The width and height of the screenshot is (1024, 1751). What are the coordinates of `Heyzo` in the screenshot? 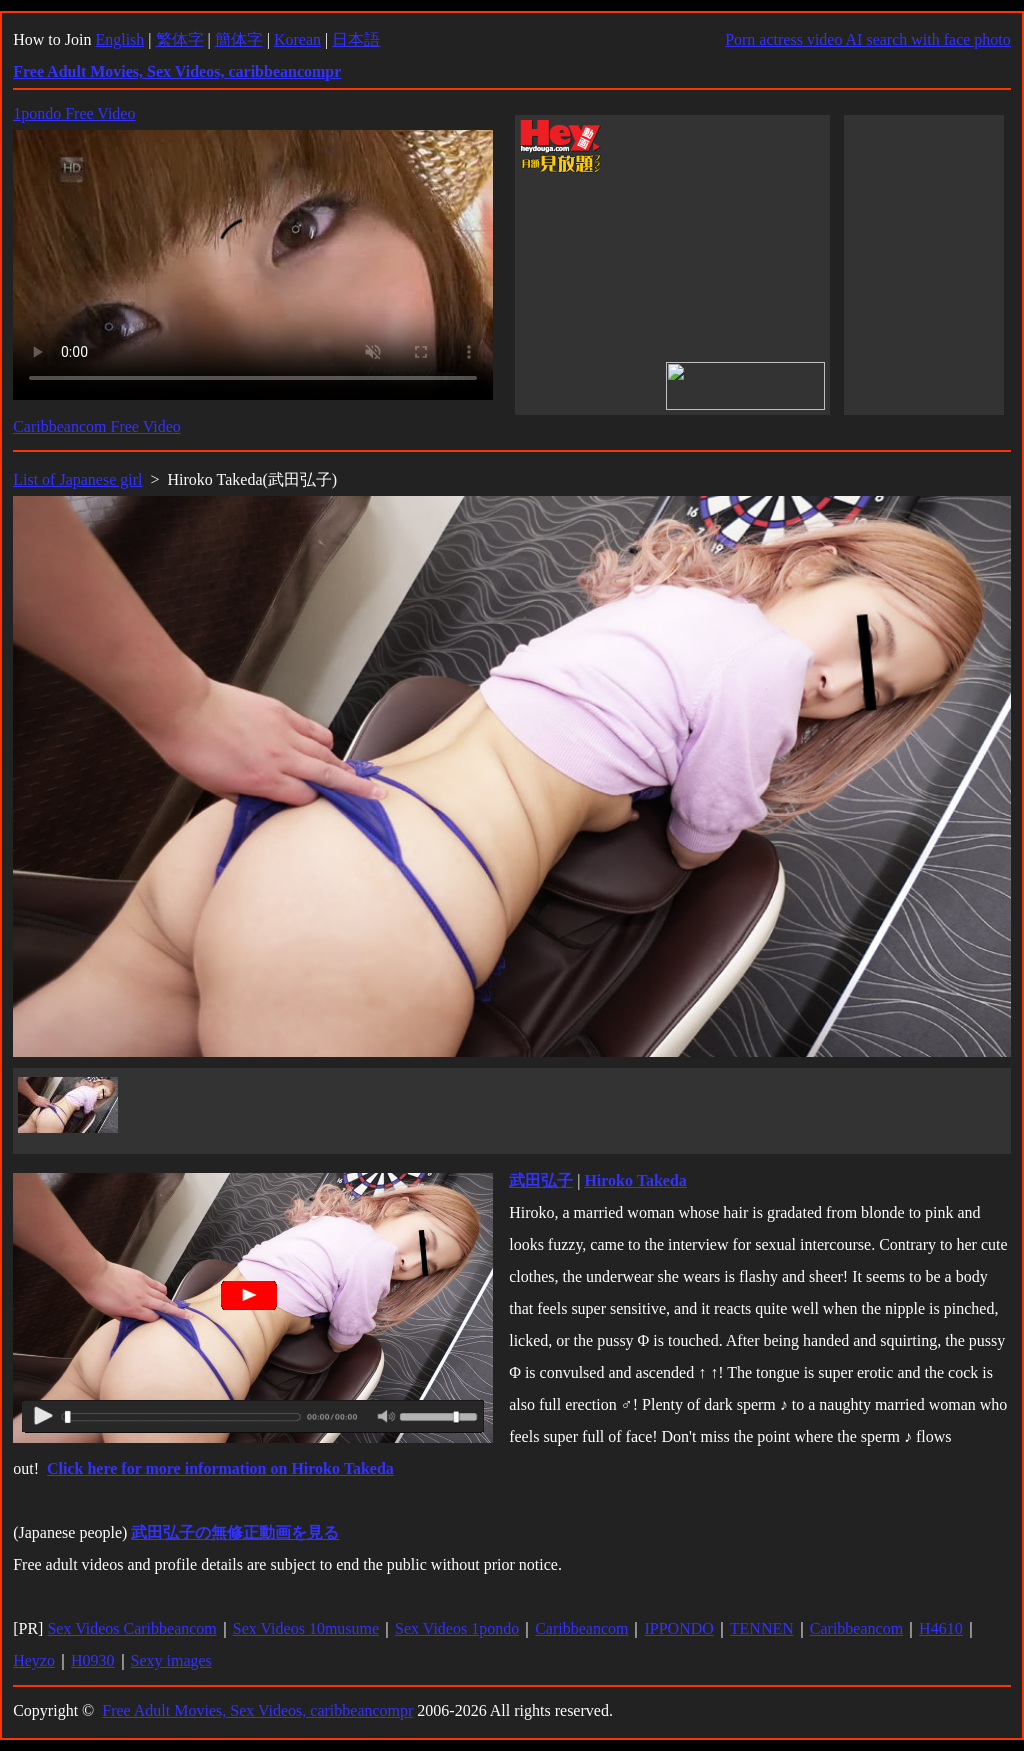 It's located at (34, 1660).